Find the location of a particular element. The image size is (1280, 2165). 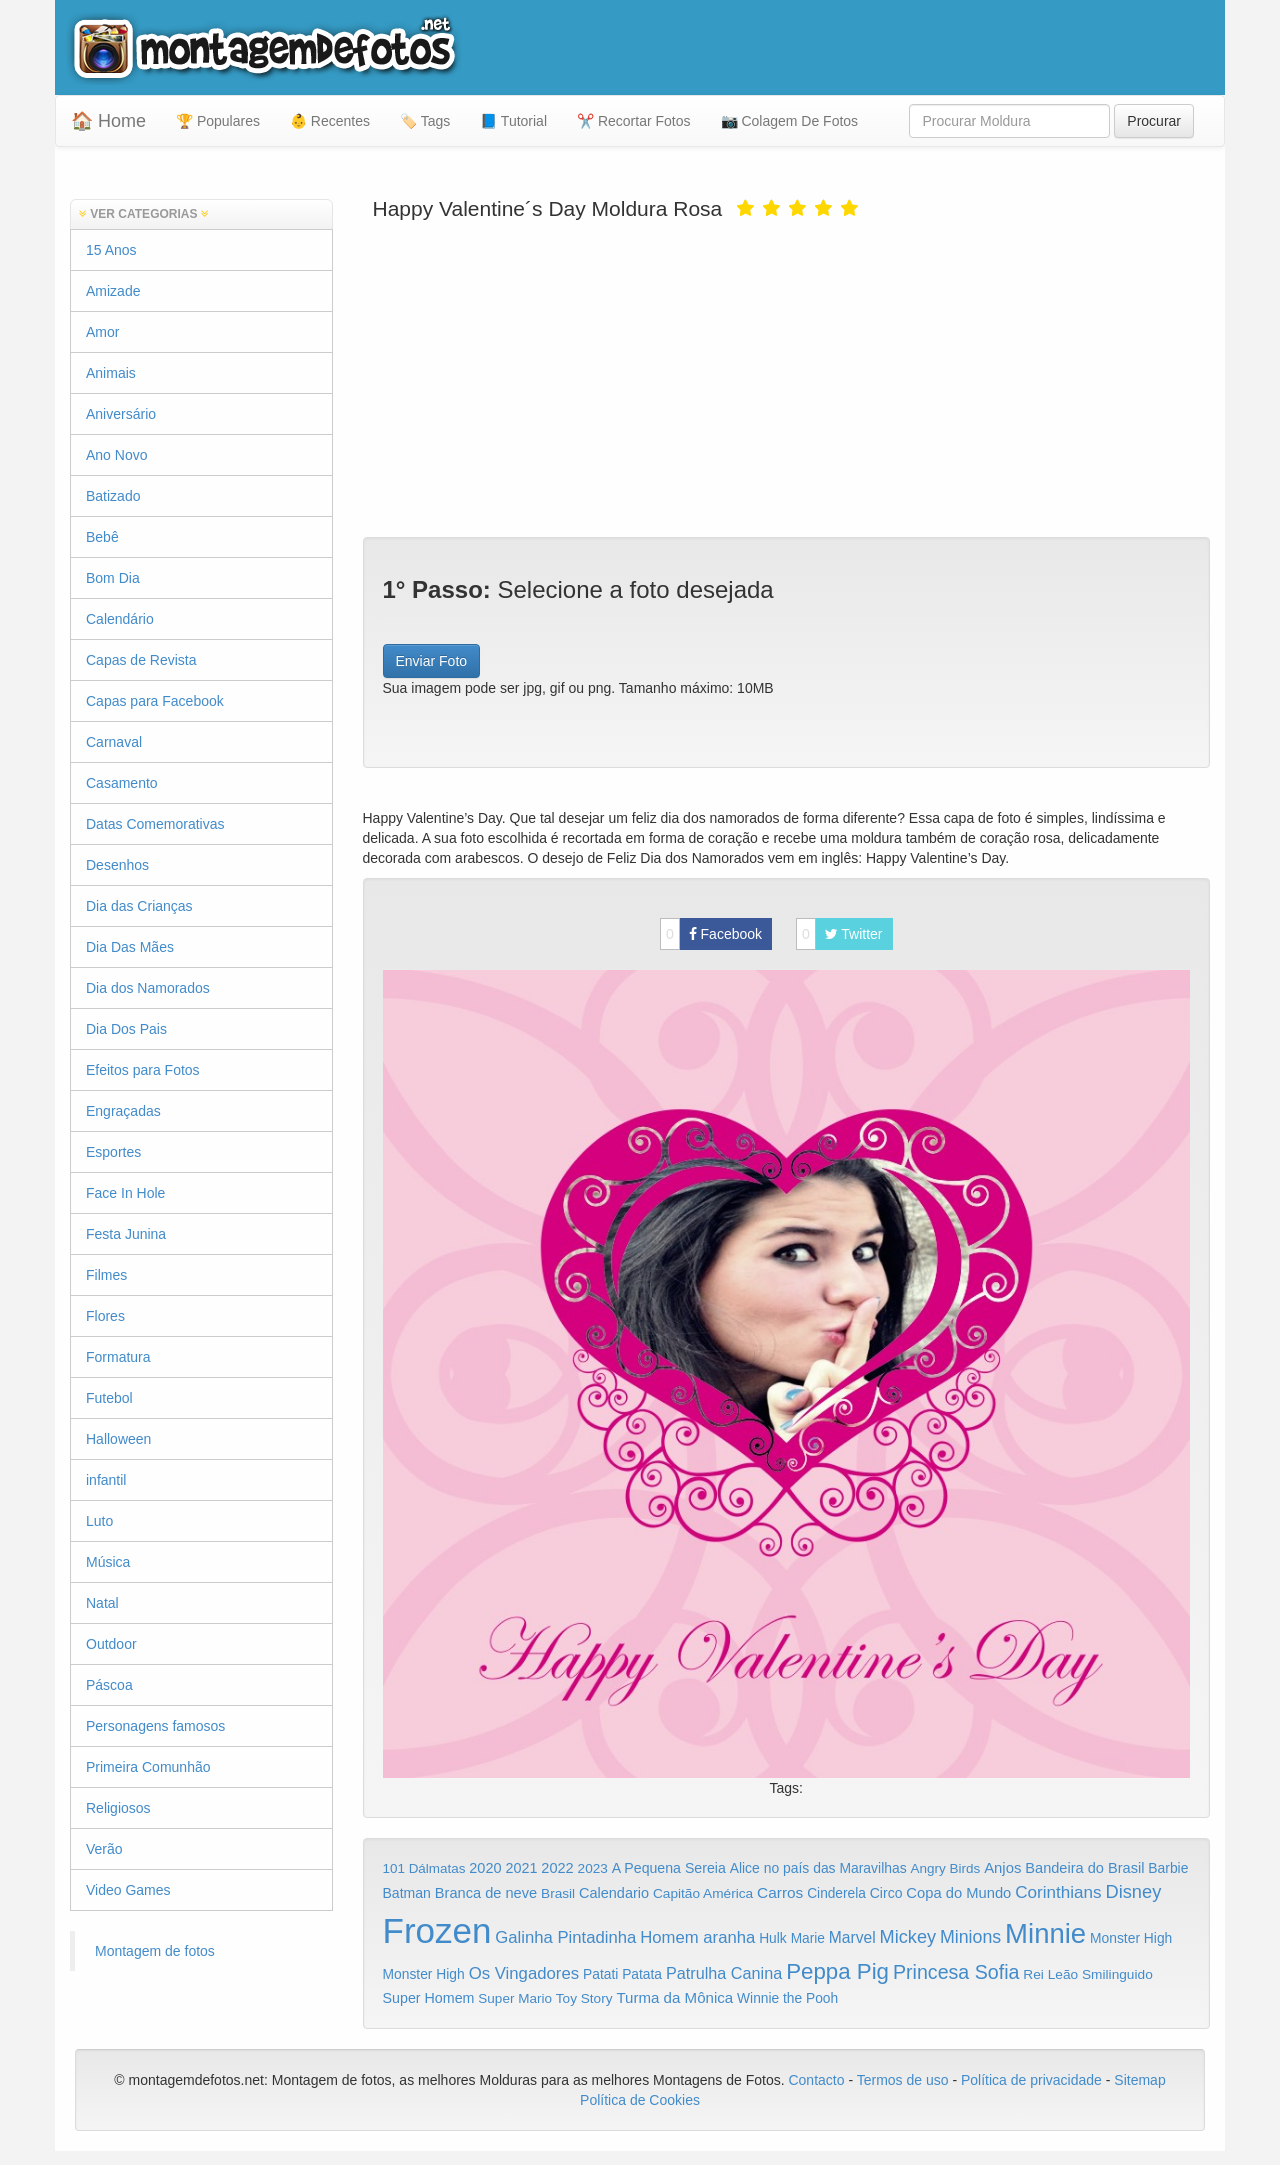

Política de Cookies is located at coordinates (640, 2100).